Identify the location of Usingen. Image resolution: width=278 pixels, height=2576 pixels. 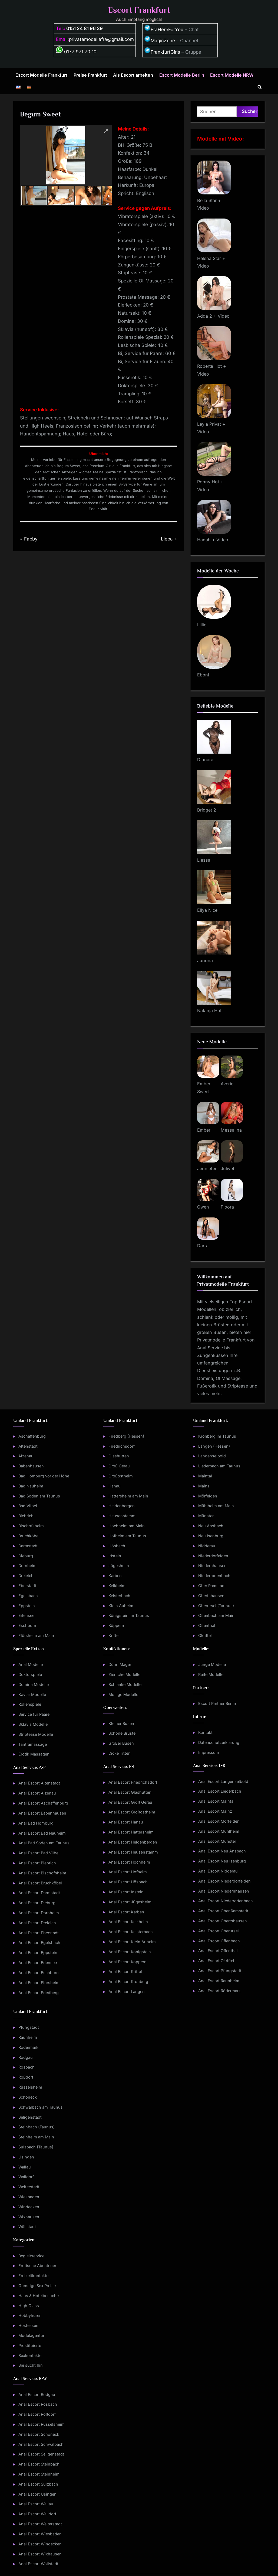
(26, 2157).